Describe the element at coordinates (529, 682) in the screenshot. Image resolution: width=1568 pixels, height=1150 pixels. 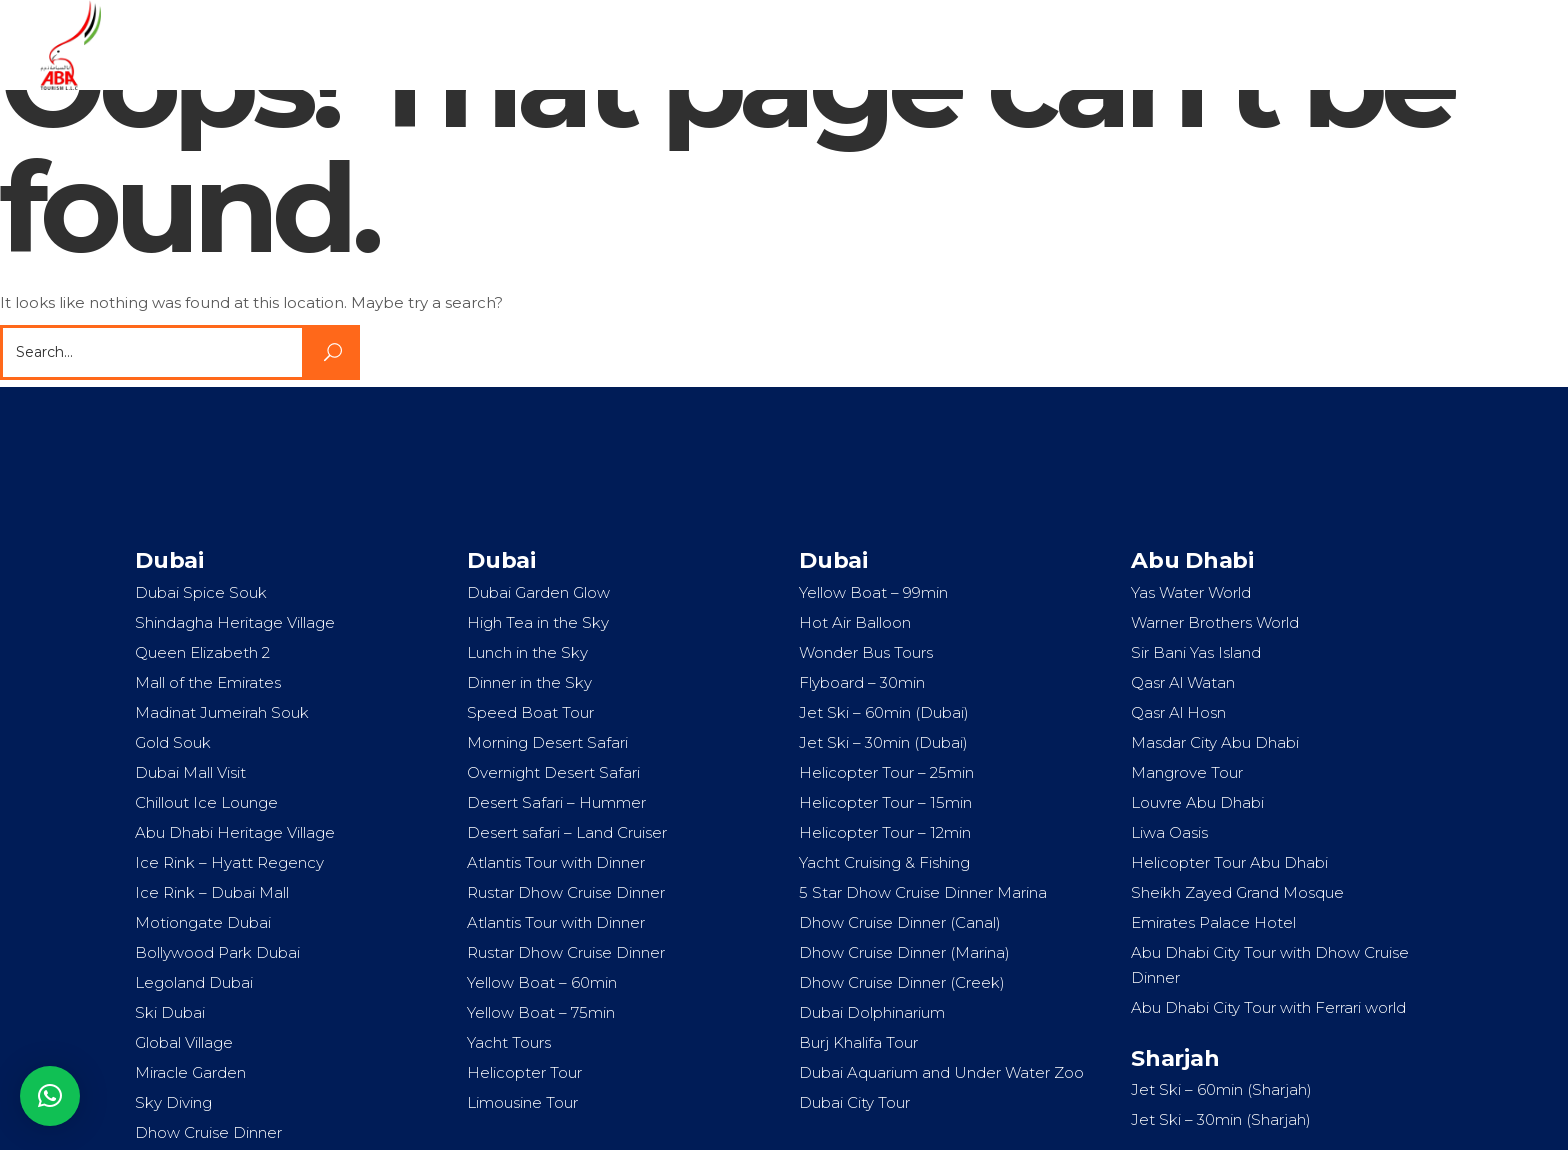
I see `Dinner in the Sky` at that location.